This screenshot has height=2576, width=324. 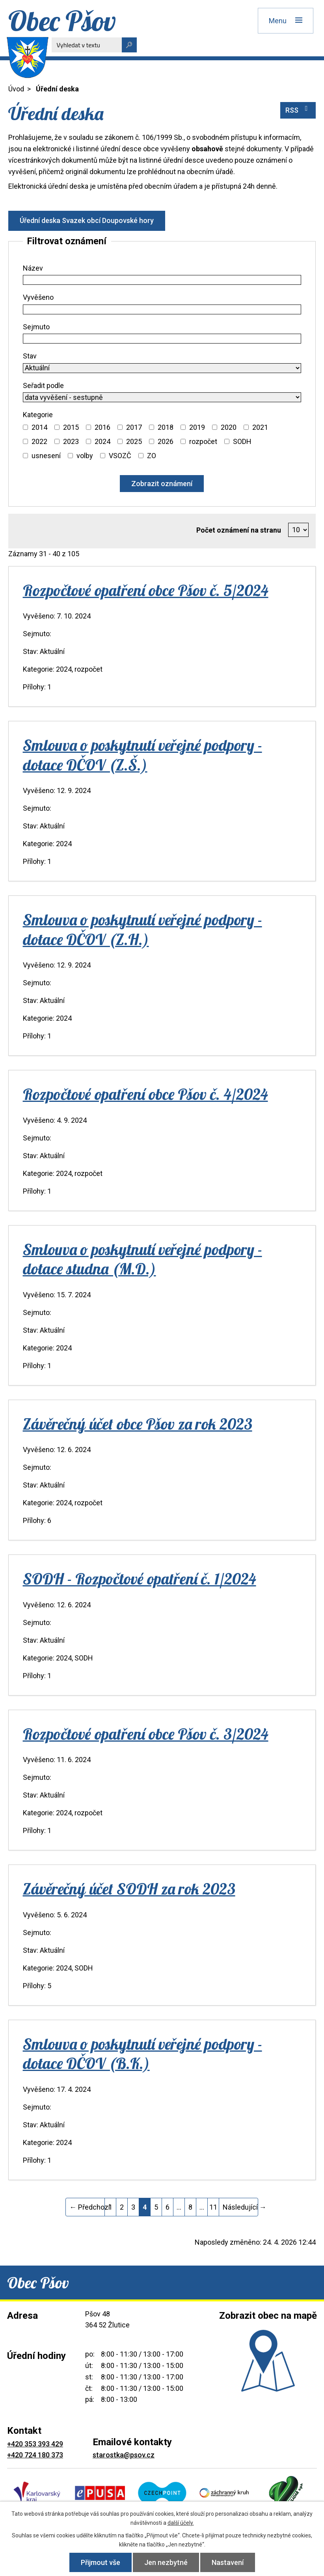 I want to click on [Vyhledat podle Kategorie], so click(x=25, y=427).